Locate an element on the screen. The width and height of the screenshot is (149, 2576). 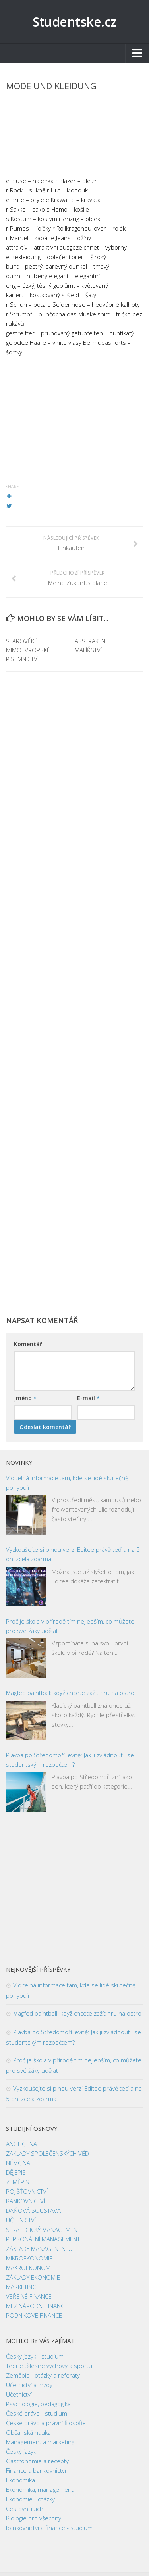
Studentske.cz is located at coordinates (74, 21).